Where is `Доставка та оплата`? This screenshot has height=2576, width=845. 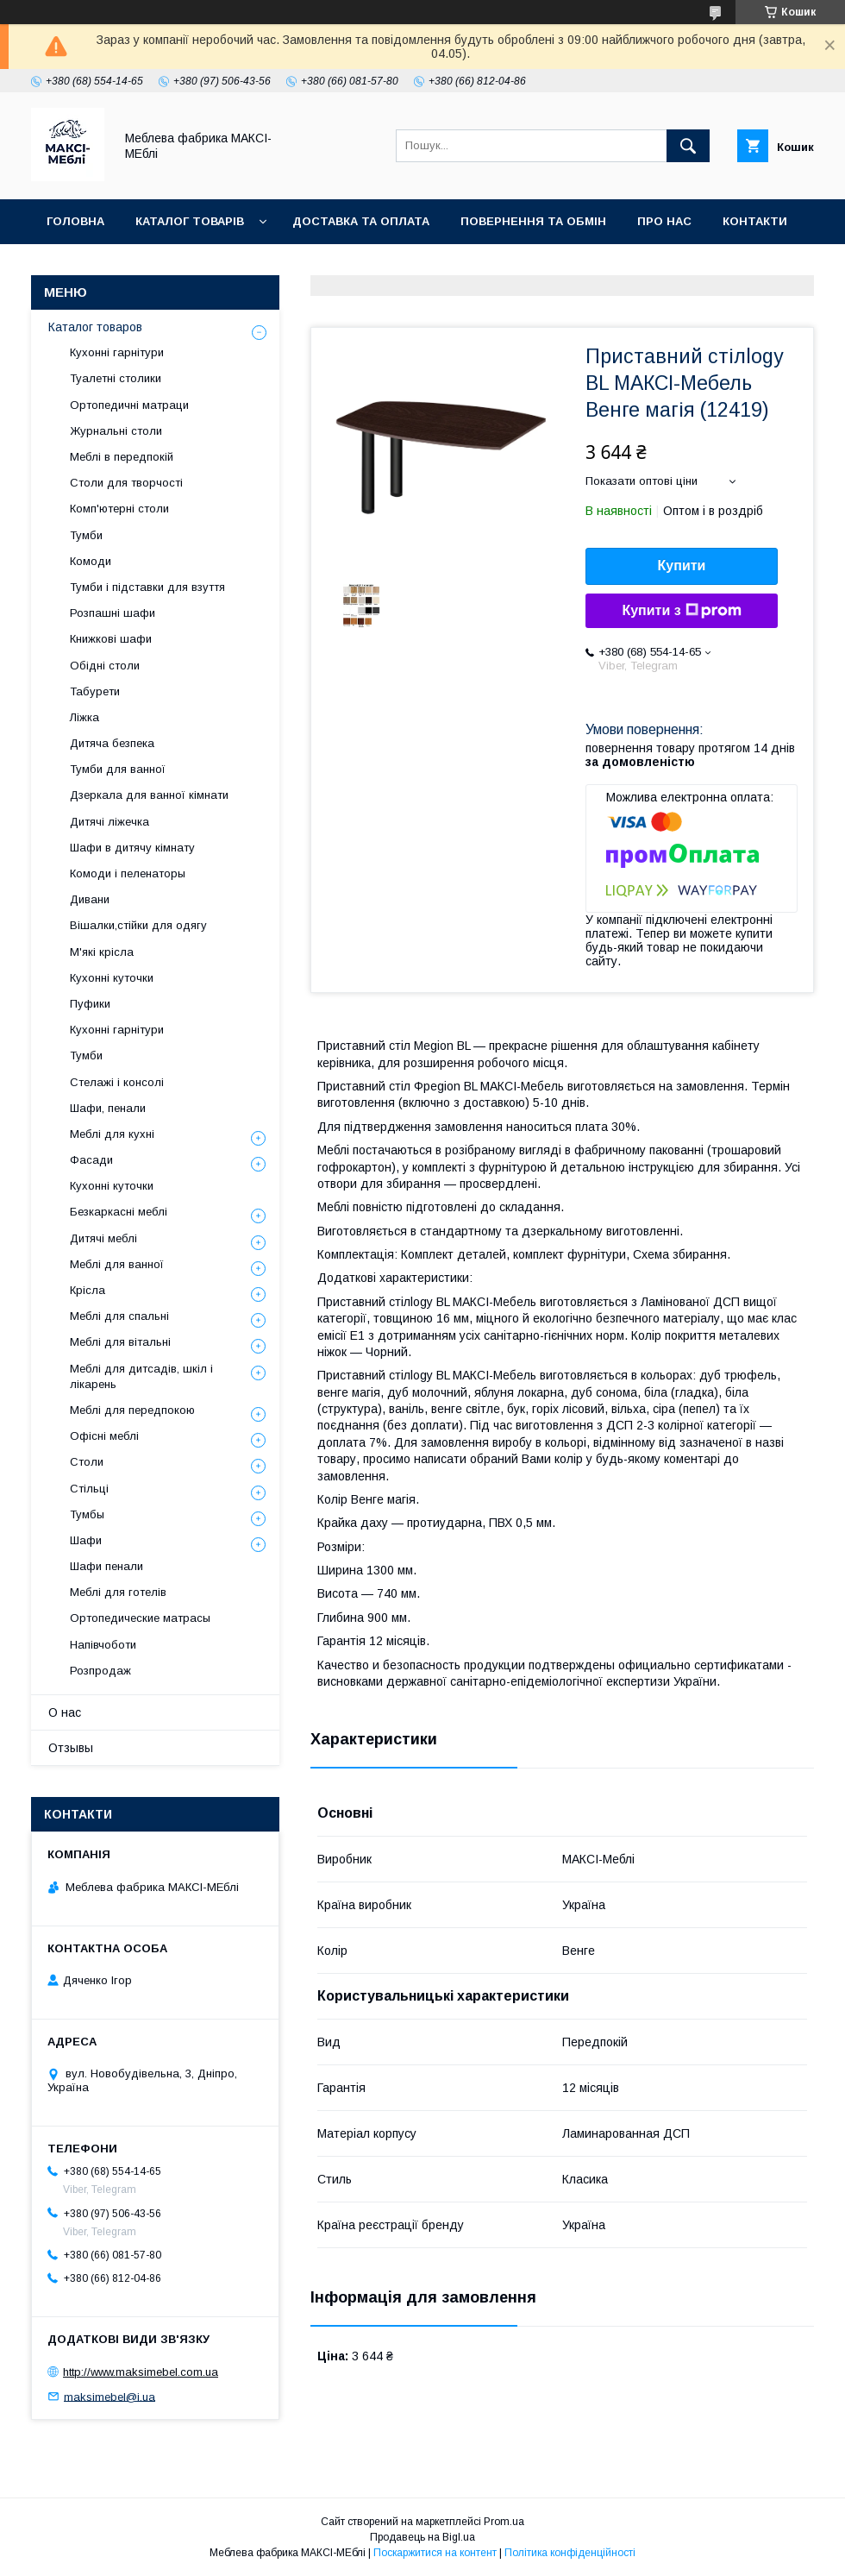 Доставка та оплата is located at coordinates (360, 221).